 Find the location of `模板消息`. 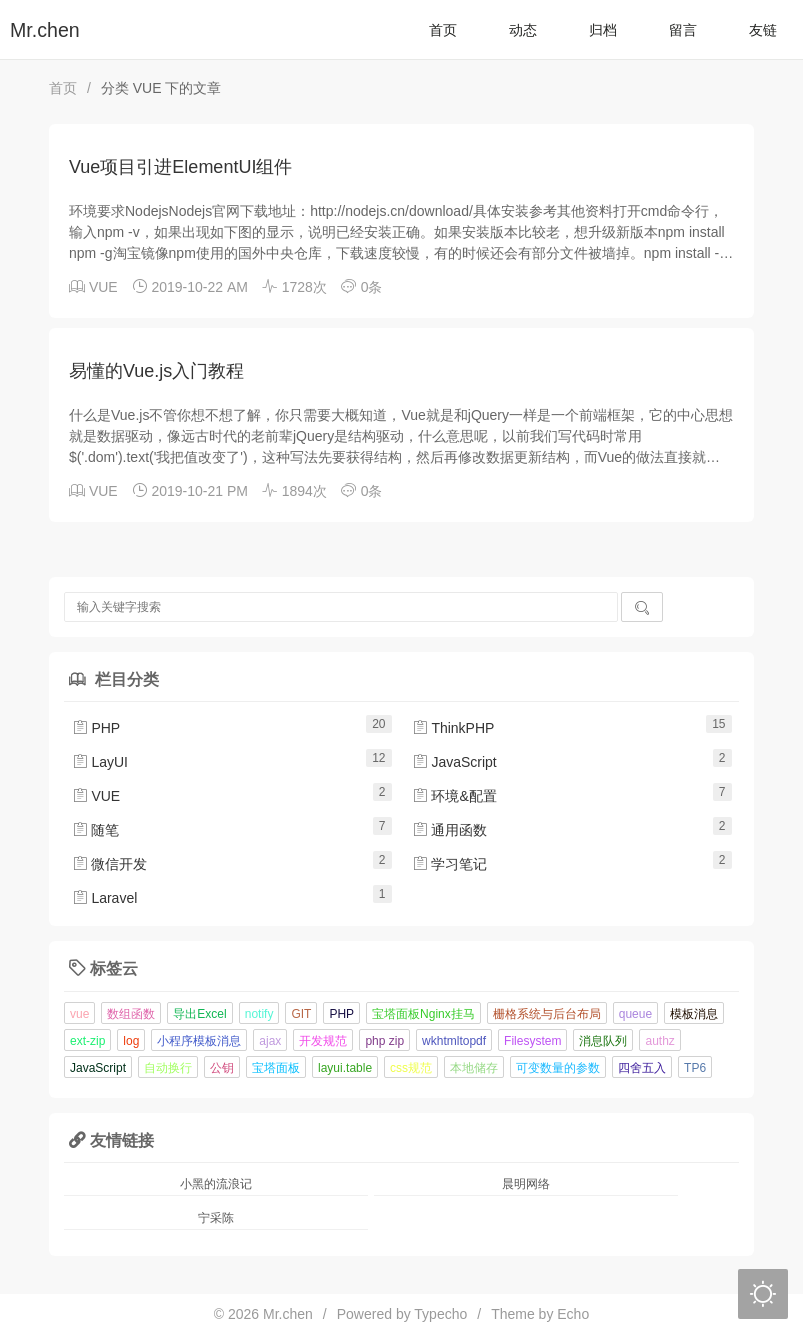

模板消息 is located at coordinates (694, 1014).